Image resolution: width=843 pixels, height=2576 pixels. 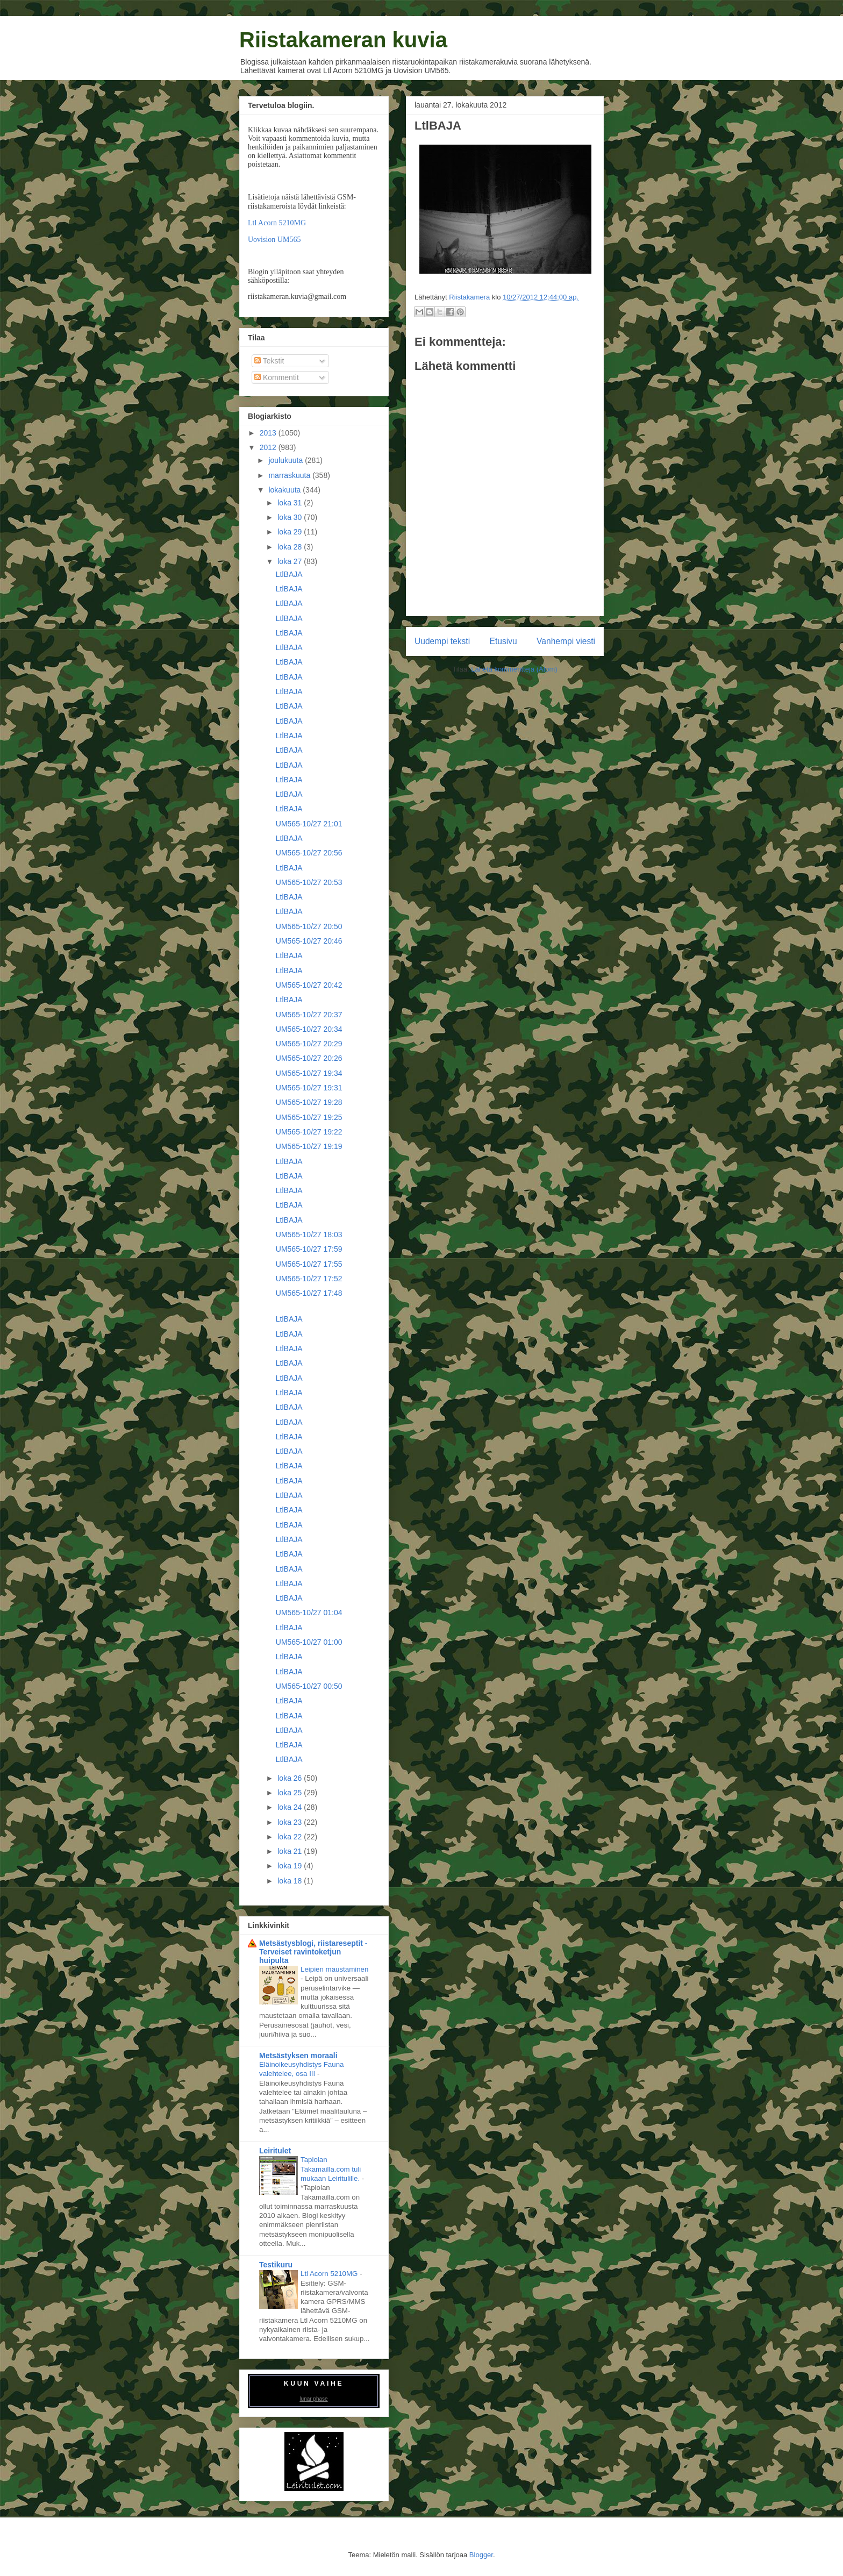 I want to click on joulukuuta, so click(x=286, y=460).